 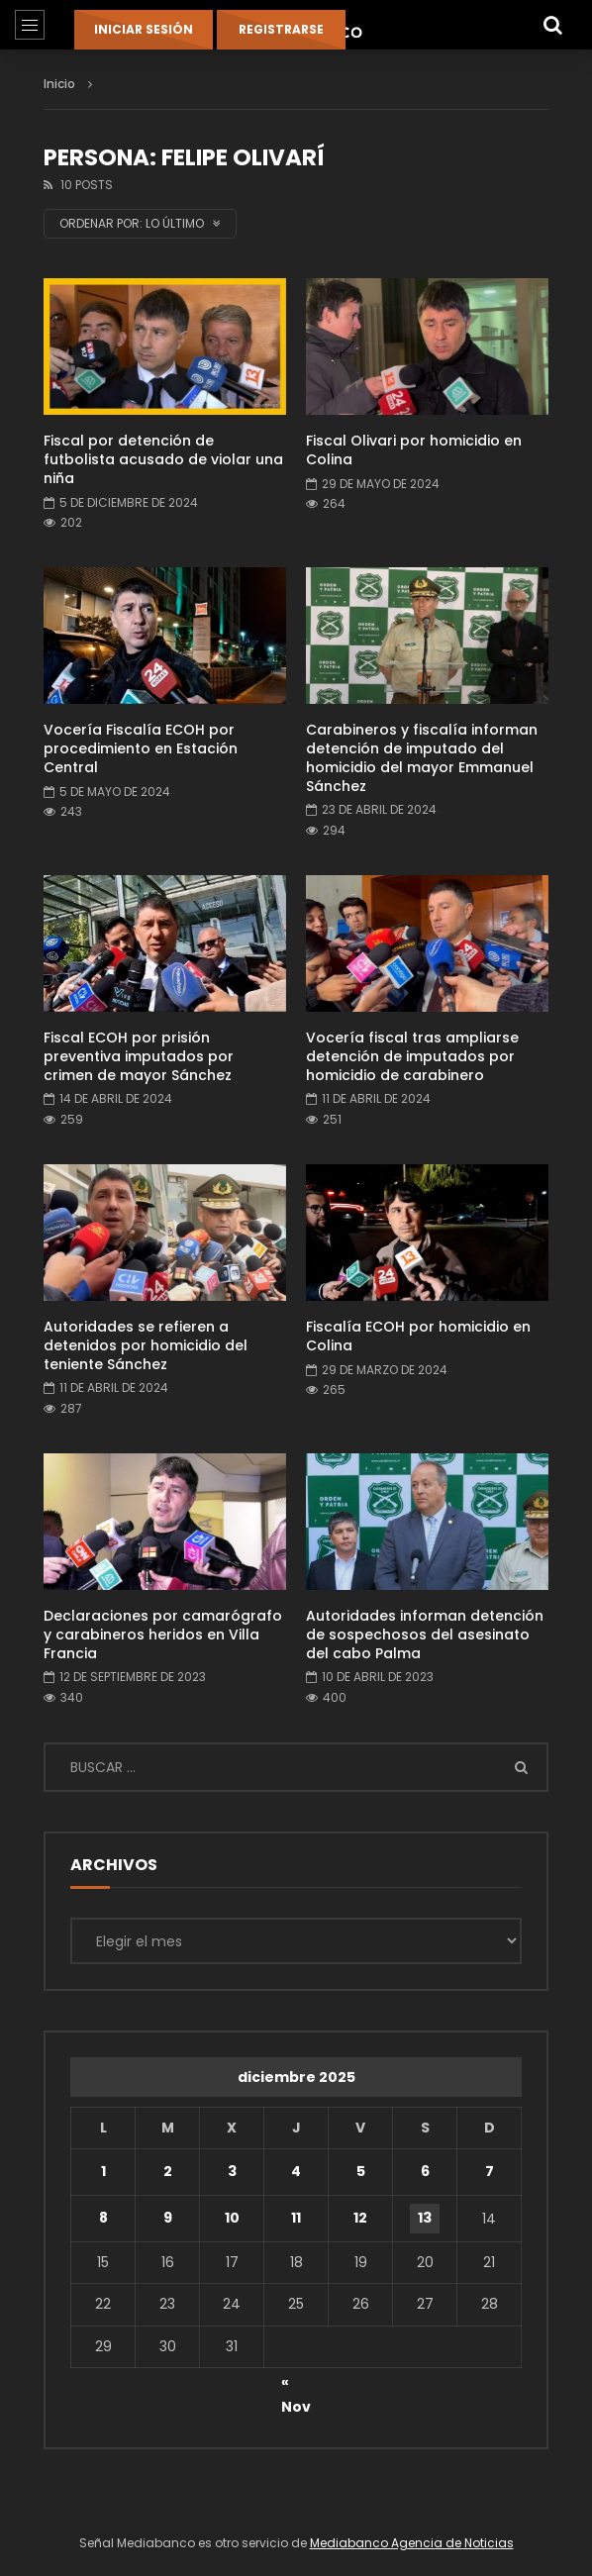 What do you see at coordinates (412, 2542) in the screenshot?
I see `Mediabanco Agencia de Noticias` at bounding box center [412, 2542].